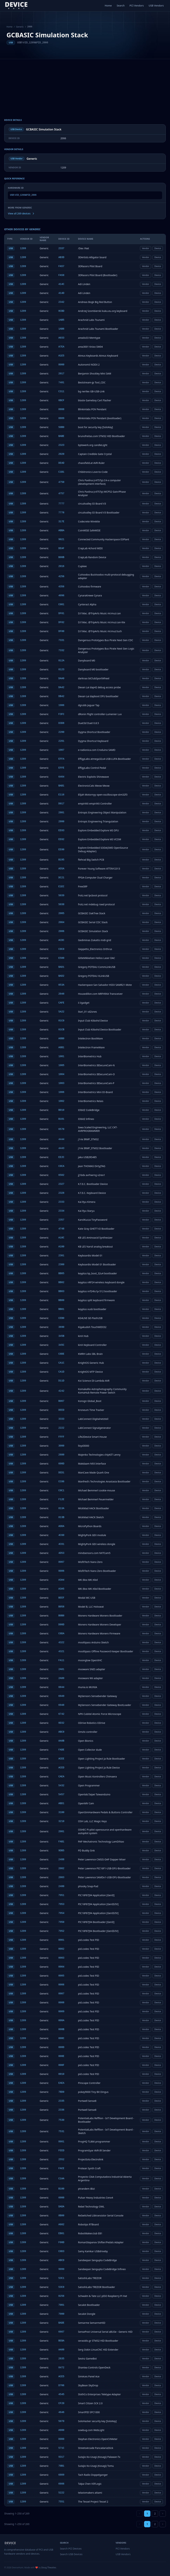 This screenshot has height=2576, width=170. I want to click on B007, so click(61, 1401).